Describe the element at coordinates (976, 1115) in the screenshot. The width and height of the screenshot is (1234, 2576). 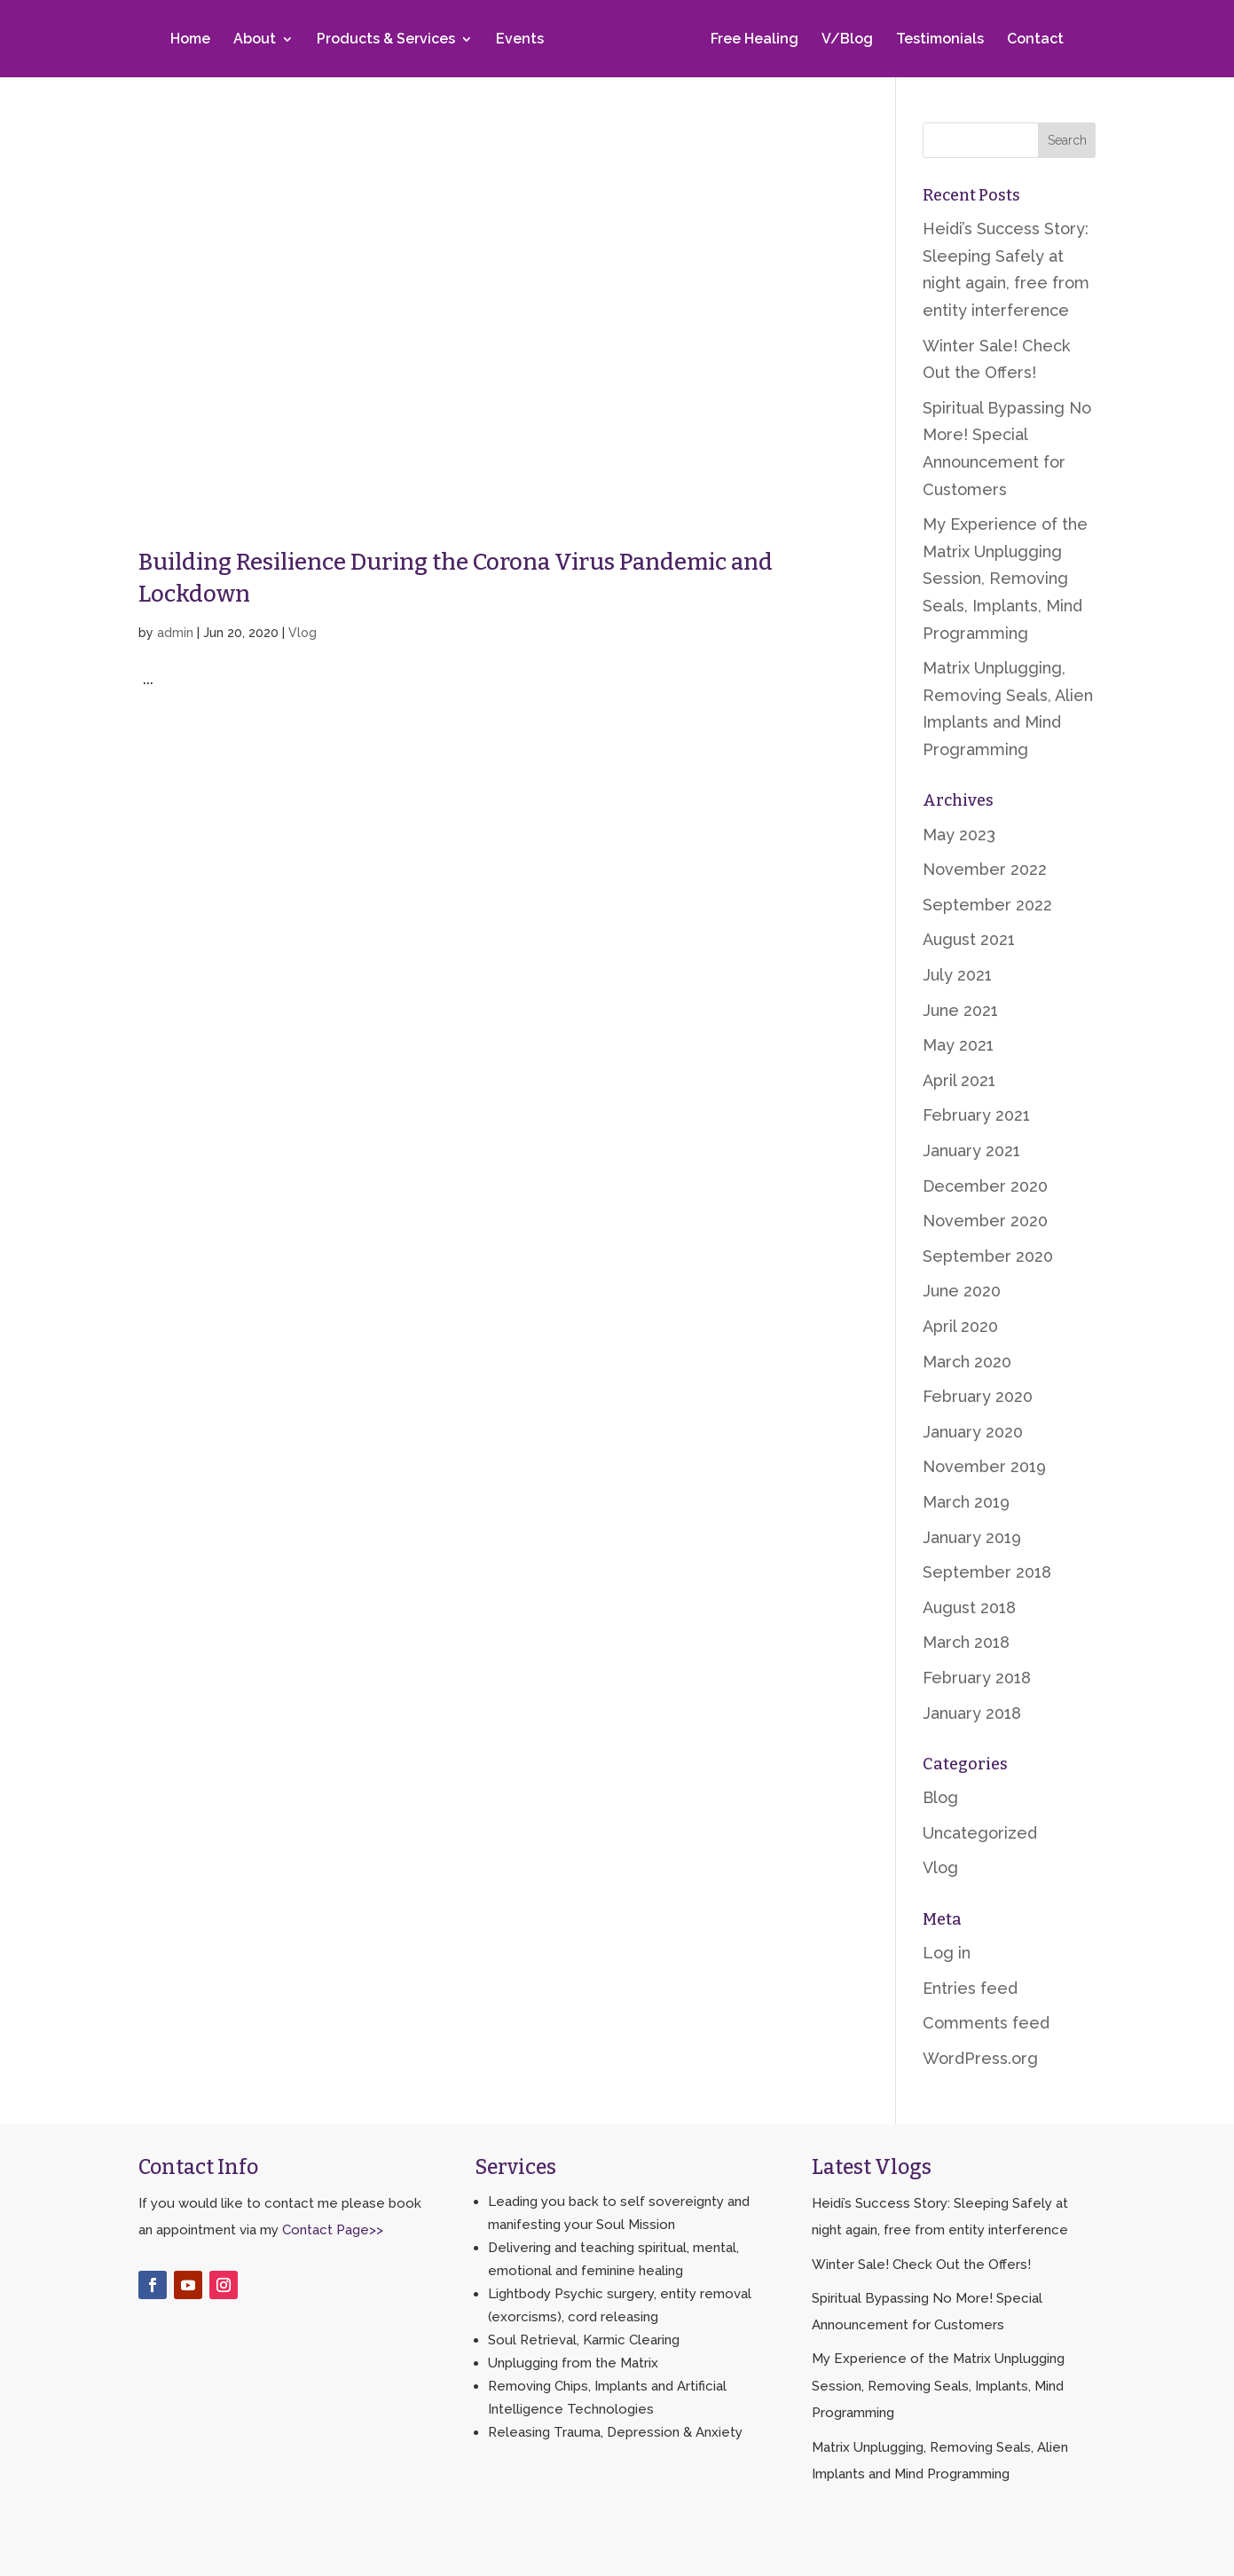
I see `February 2021` at that location.